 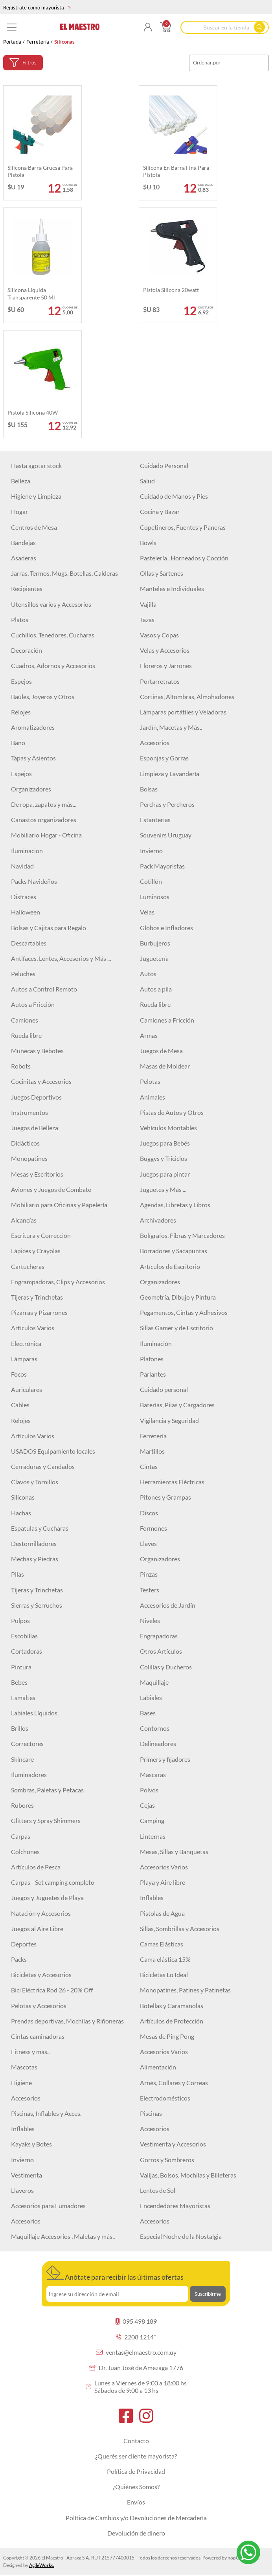 I want to click on Dr. Juan José de Amezaga 1776, so click(x=136, y=2367).